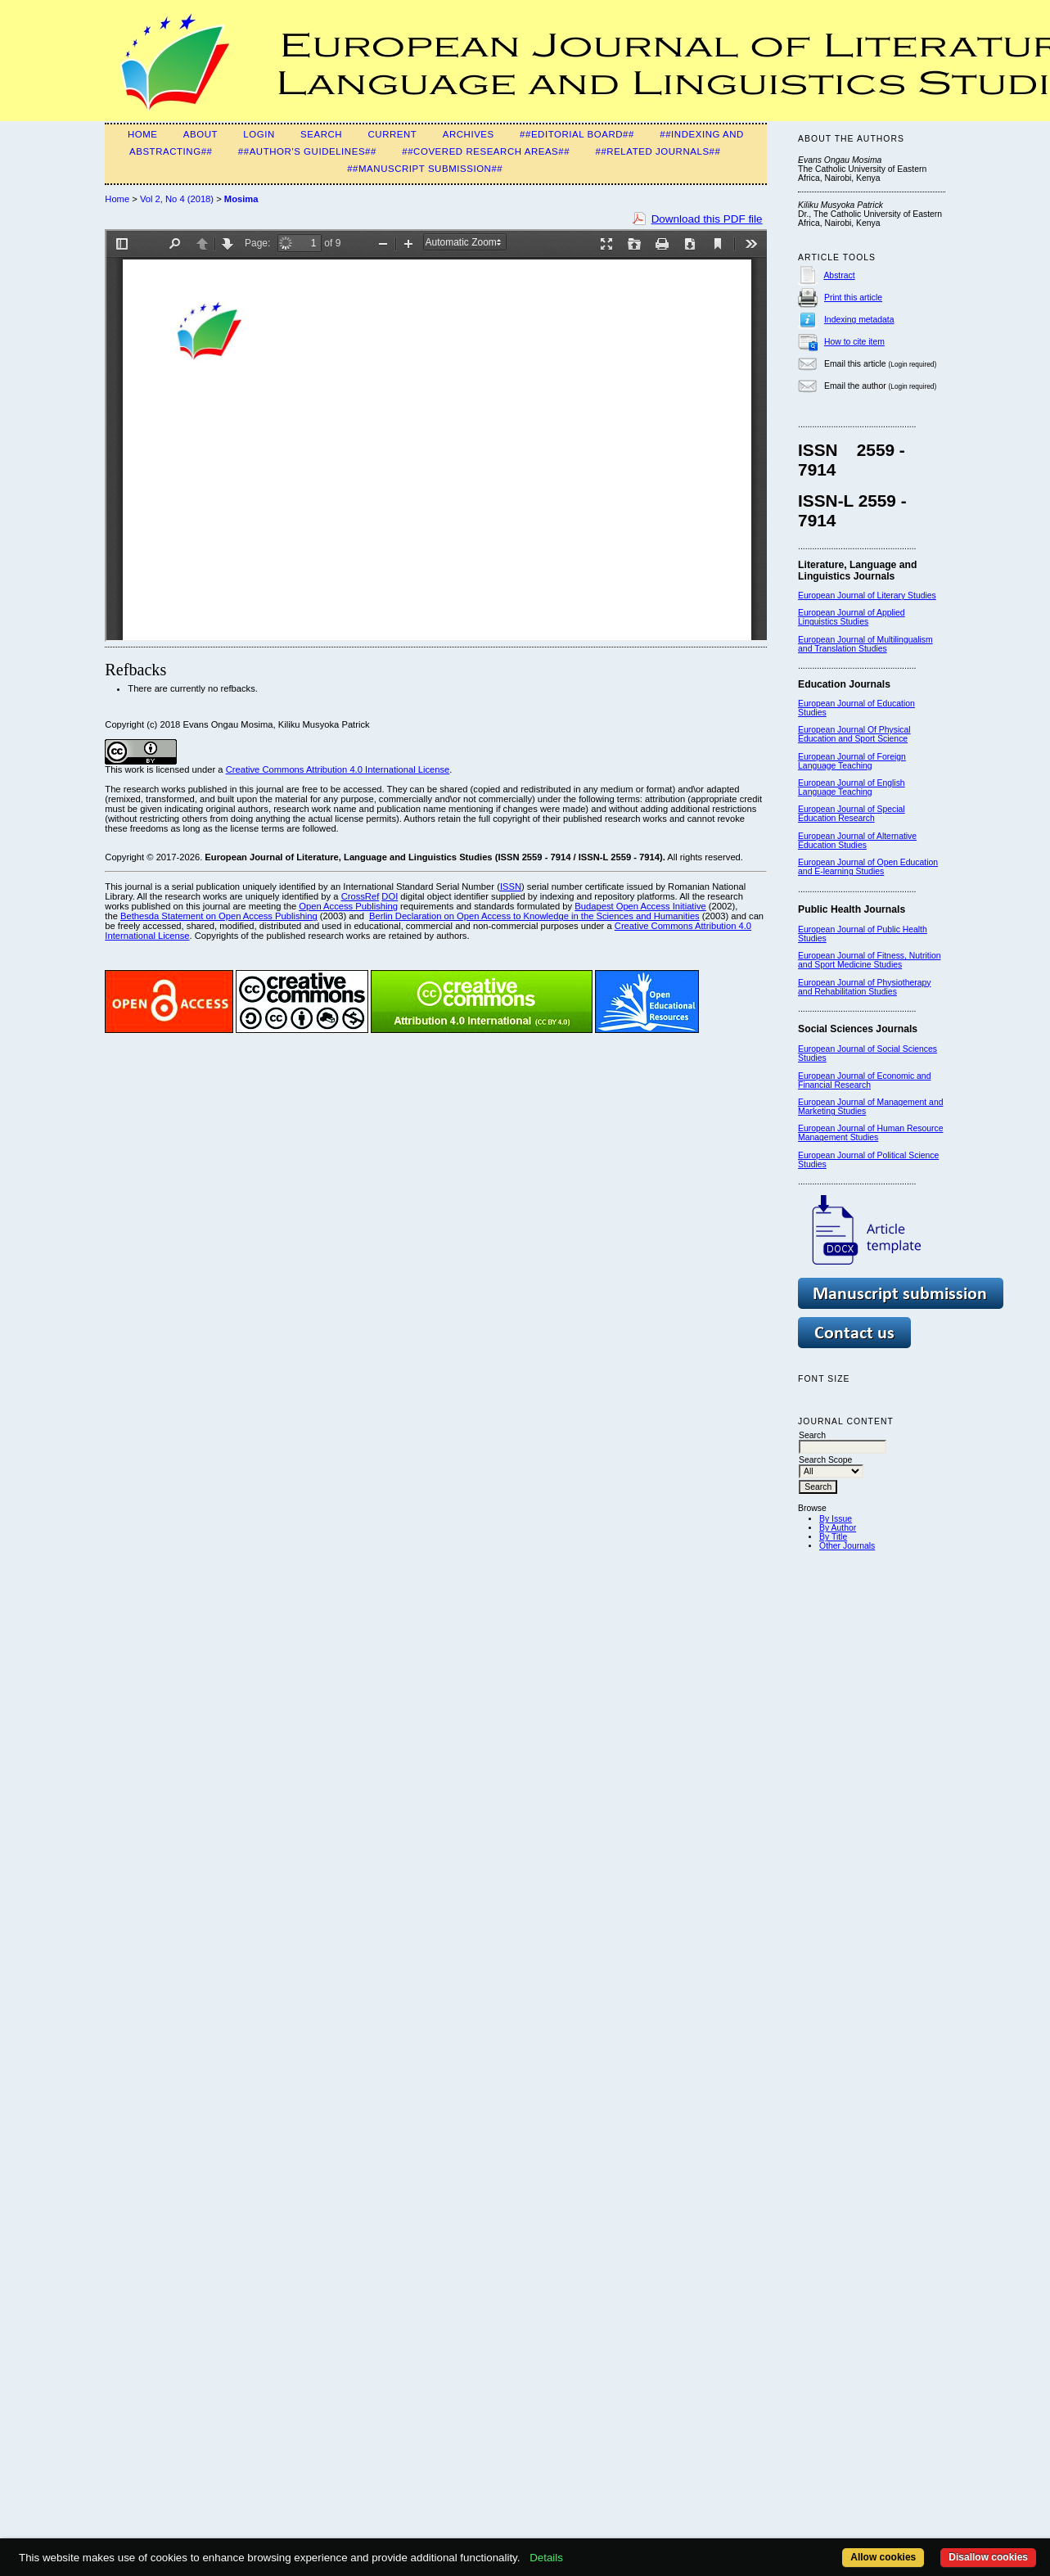 Image resolution: width=1050 pixels, height=2576 pixels. Describe the element at coordinates (486, 151) in the screenshot. I see `##Covered Research Areas##` at that location.